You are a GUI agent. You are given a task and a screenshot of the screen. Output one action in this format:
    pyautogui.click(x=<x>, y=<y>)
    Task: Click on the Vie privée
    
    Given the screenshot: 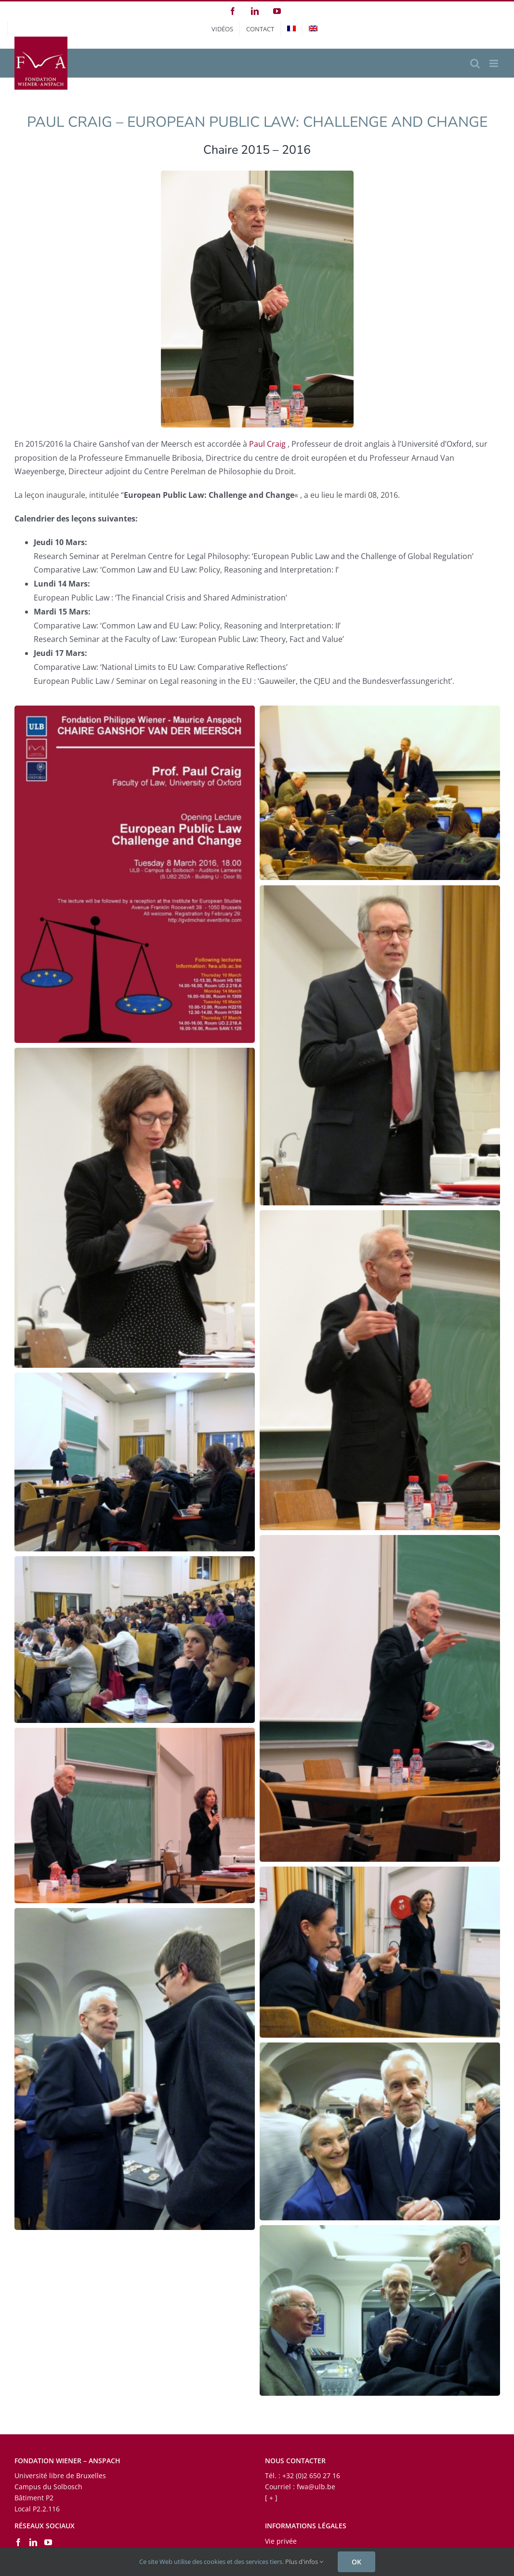 What is the action you would take?
    pyautogui.click(x=281, y=2541)
    